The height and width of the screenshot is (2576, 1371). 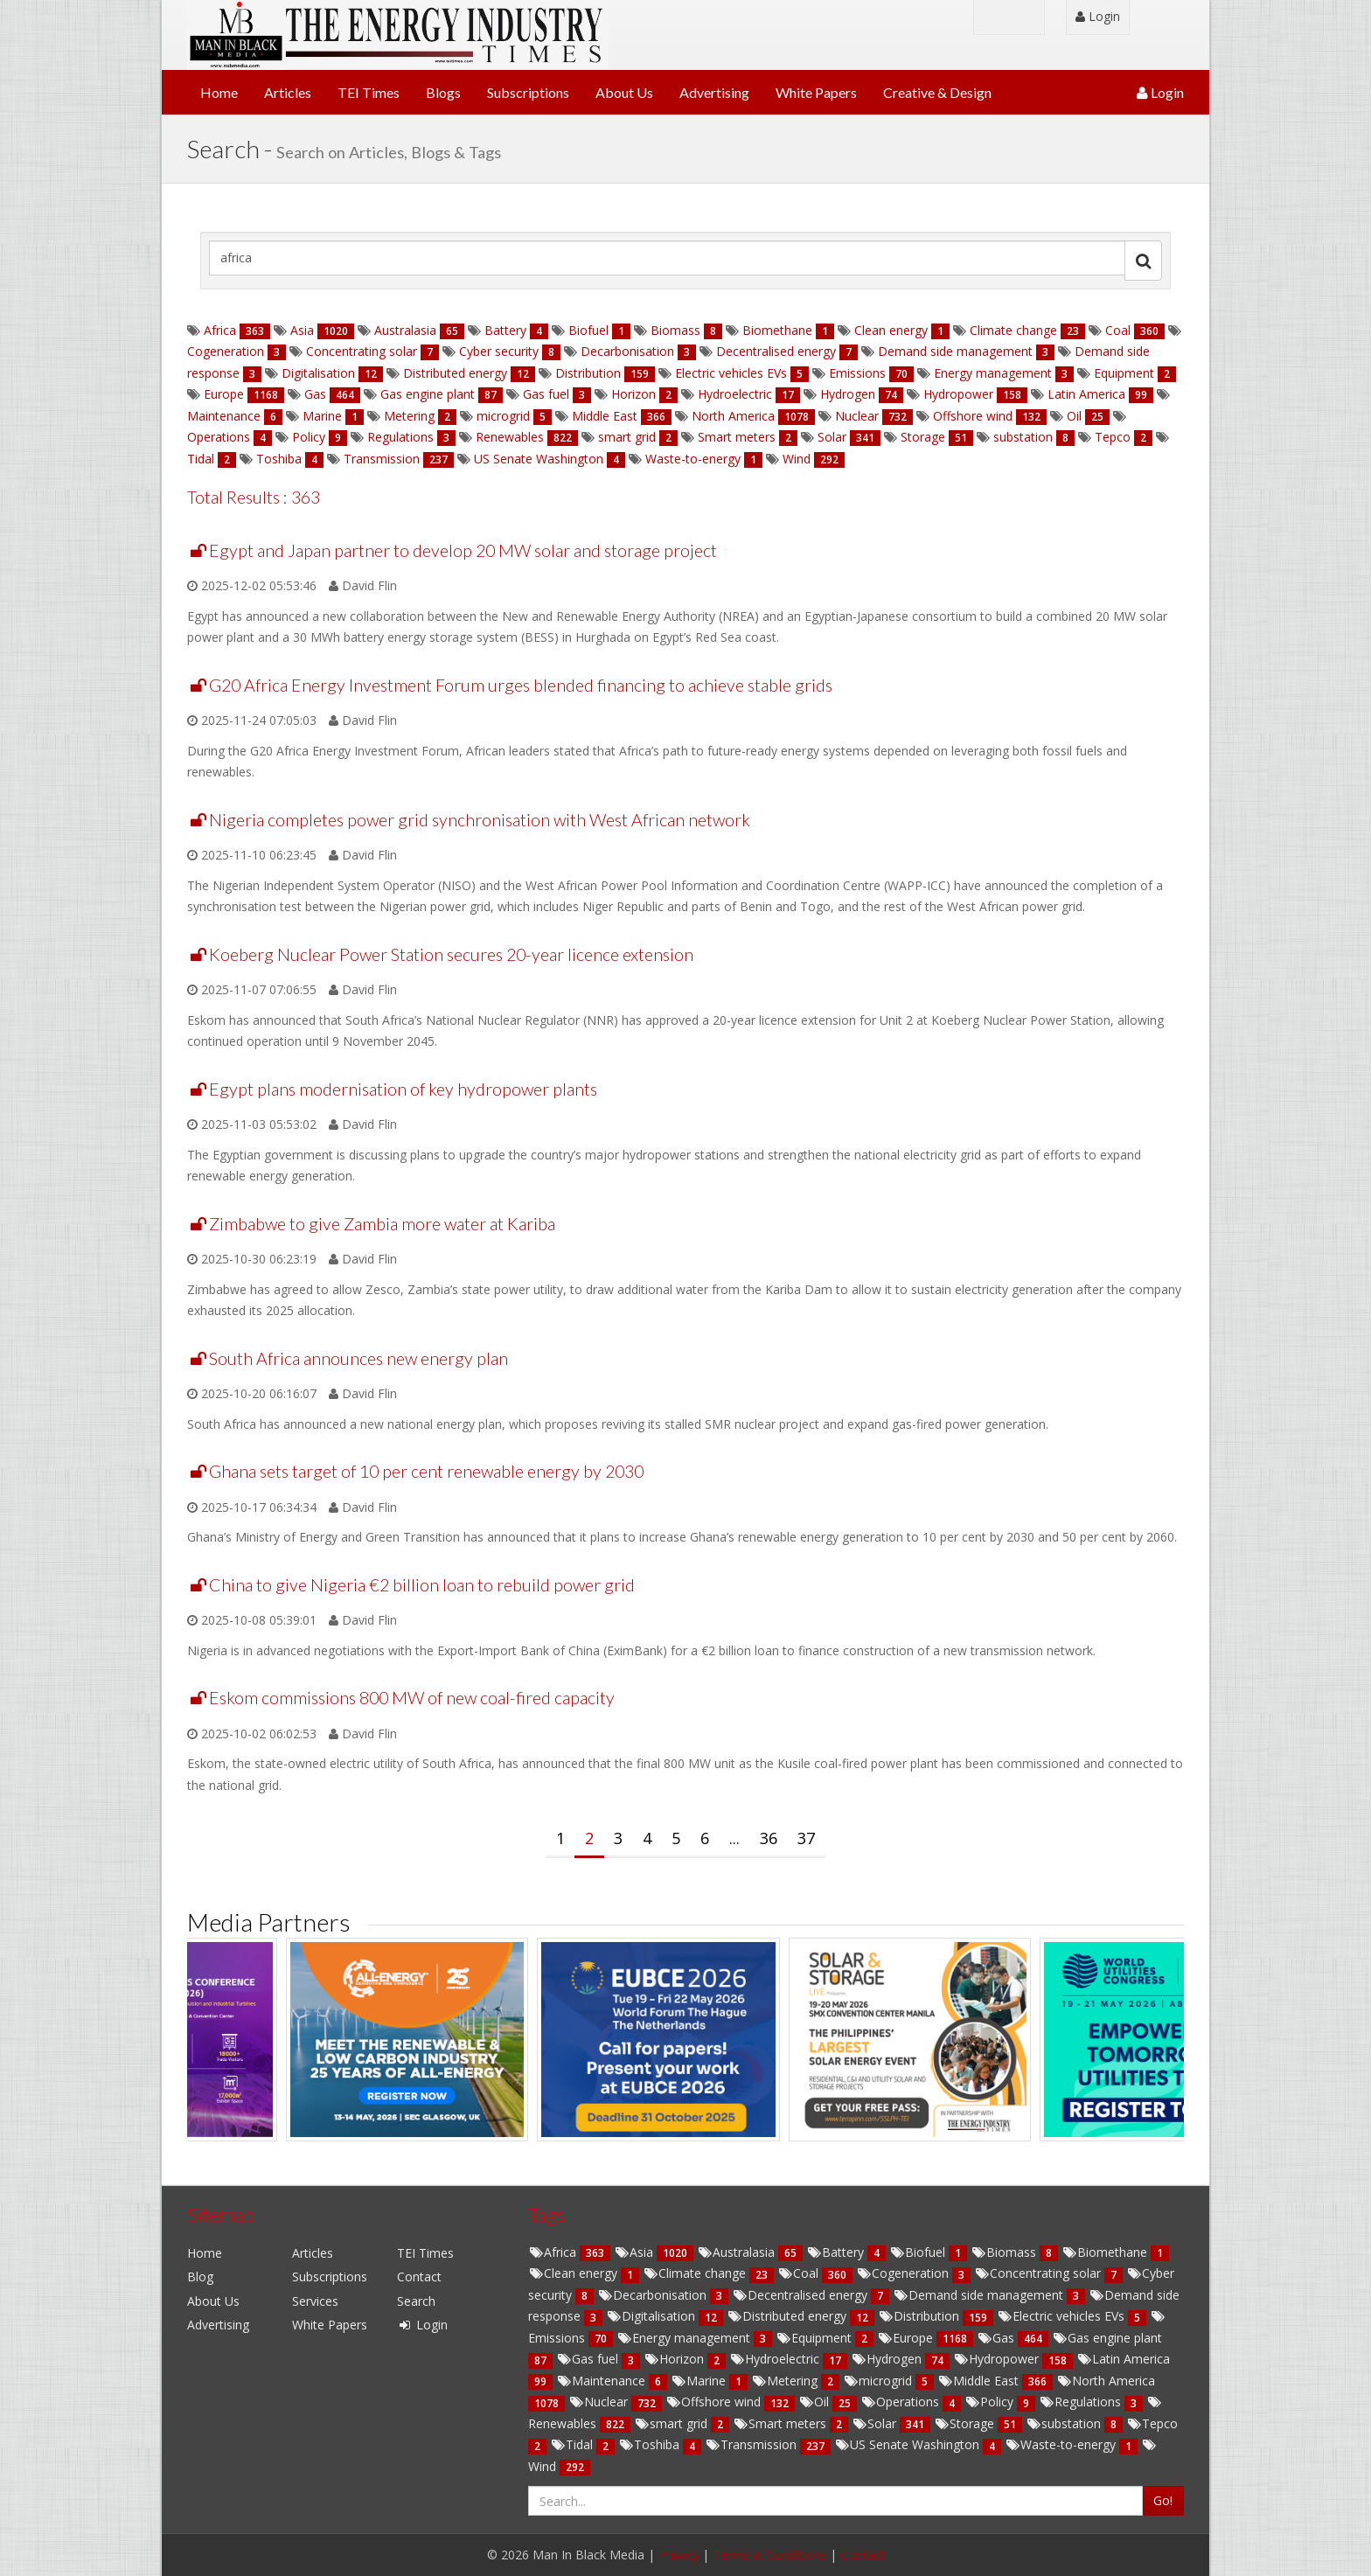 What do you see at coordinates (426, 1471) in the screenshot?
I see `Ghana sets target of 10 per cent renewable energy by 2030` at bounding box center [426, 1471].